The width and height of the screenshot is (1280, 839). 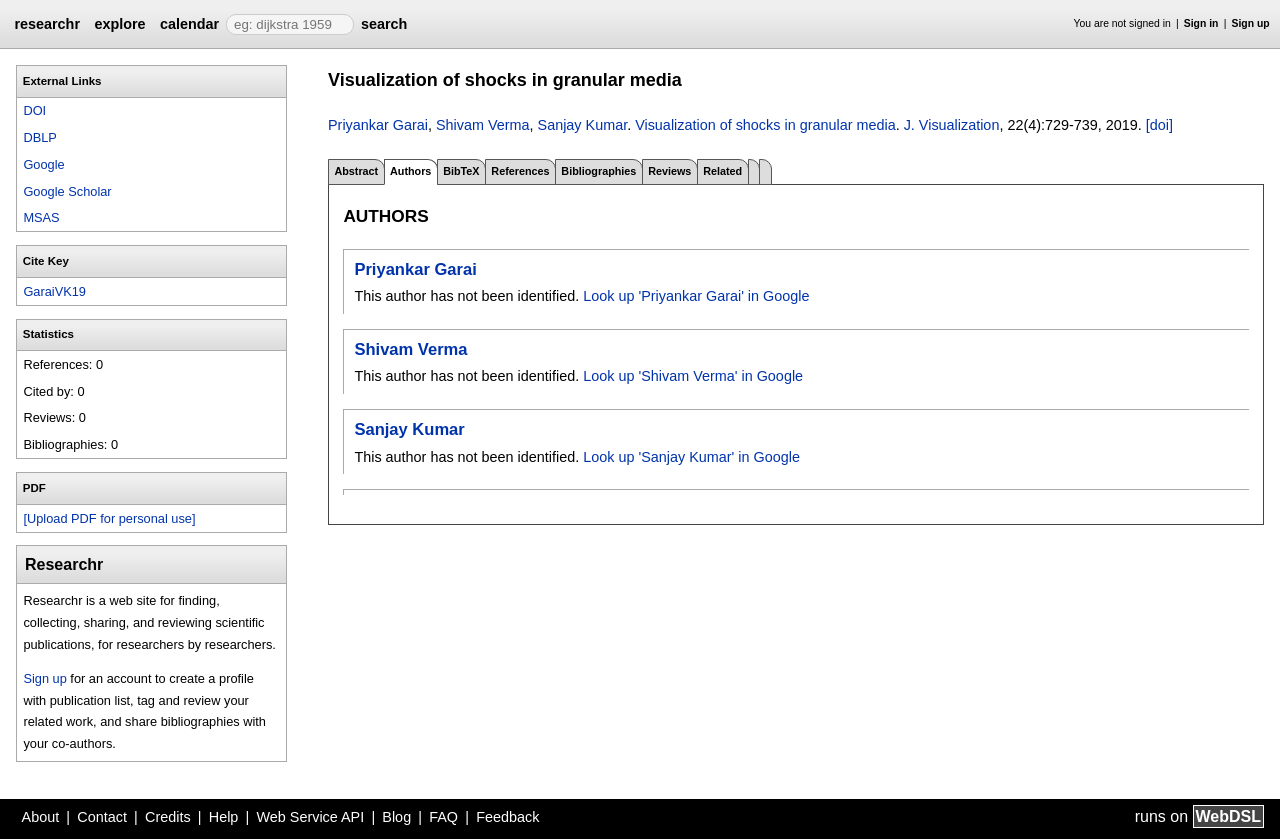 I want to click on Visualization of shocks in granular media, so click(x=765, y=125).